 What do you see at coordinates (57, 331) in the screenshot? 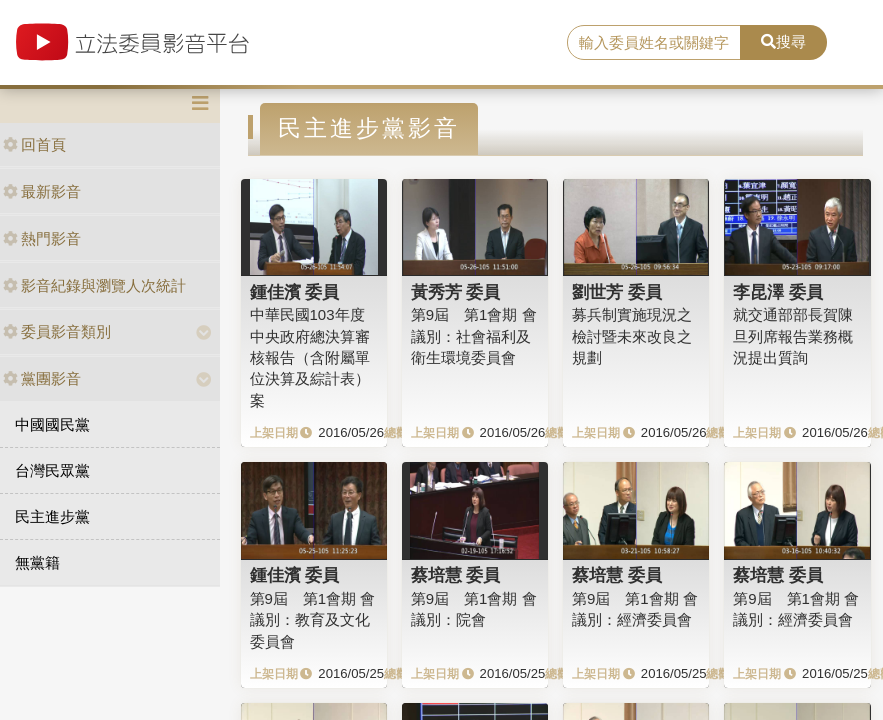
I see `委員影音類別` at bounding box center [57, 331].